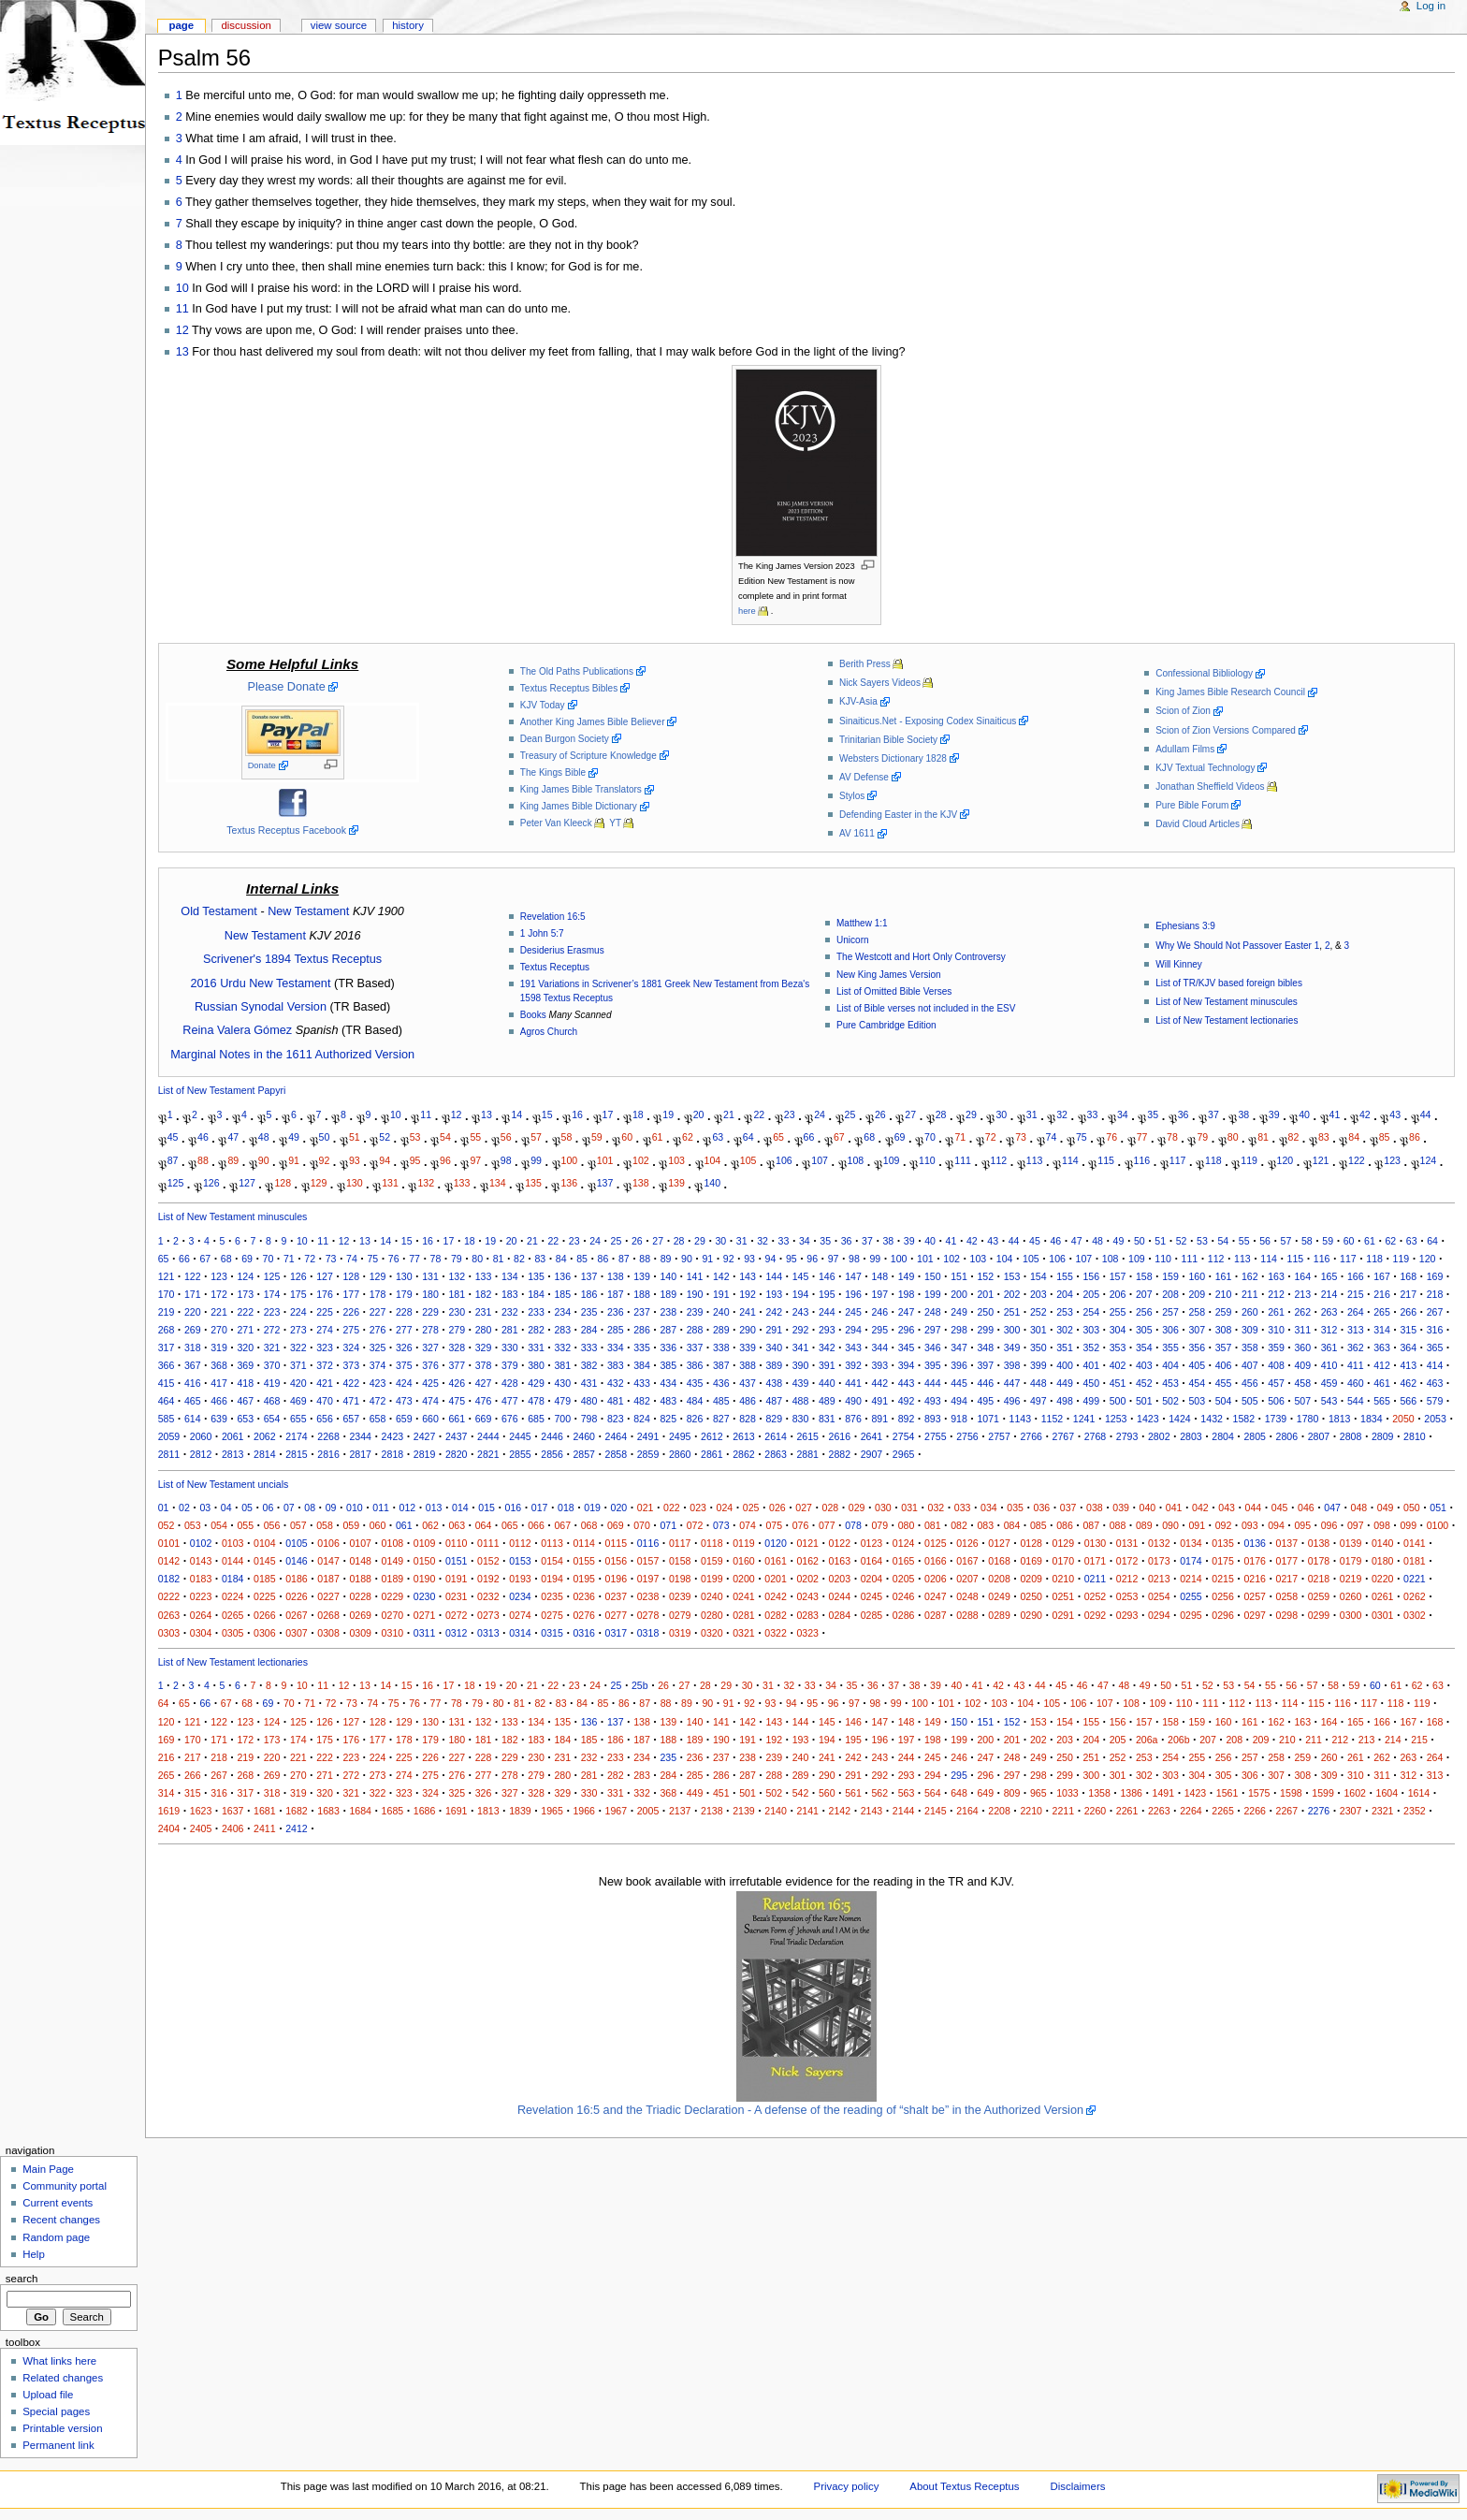 This screenshot has height=2520, width=1467. What do you see at coordinates (1159, 1578) in the screenshot?
I see `0213` at bounding box center [1159, 1578].